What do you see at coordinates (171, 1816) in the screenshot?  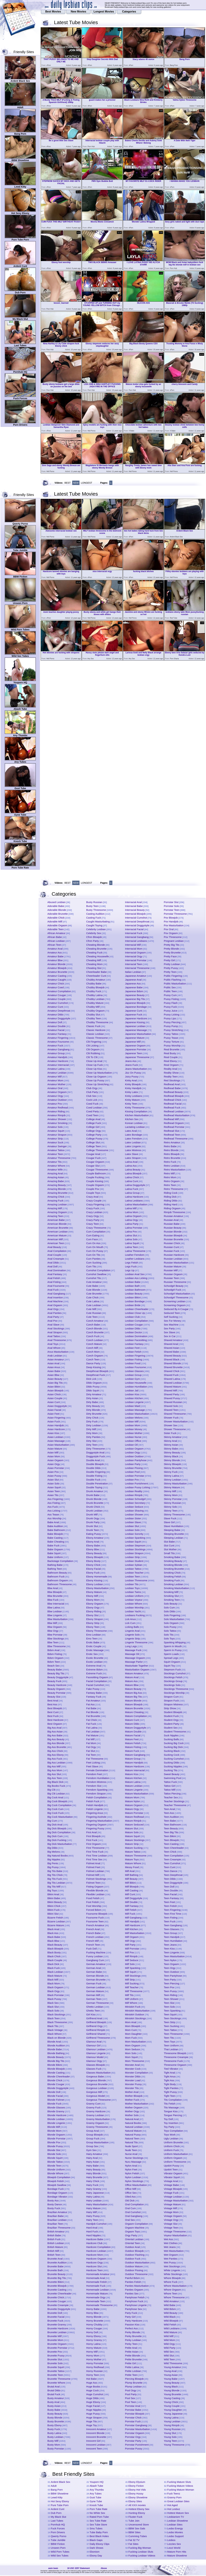 I see `Teen Audition` at bounding box center [171, 1816].